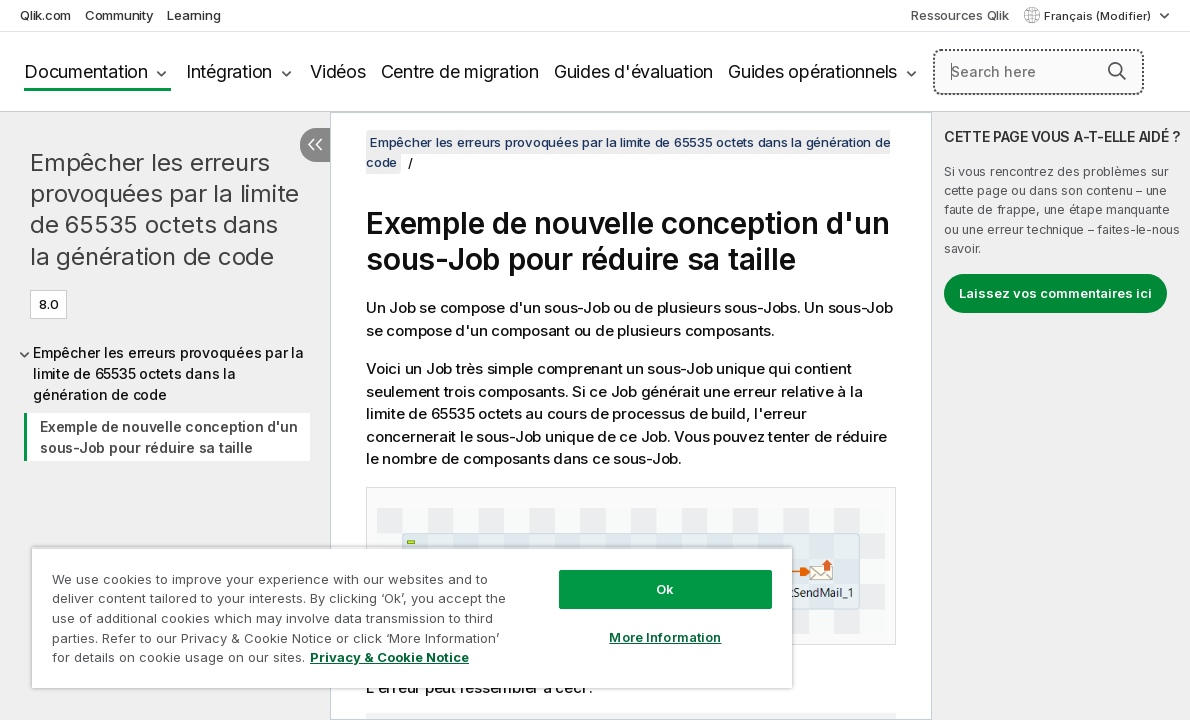 This screenshot has width=1190, height=720. Describe the element at coordinates (606, 622) in the screenshot. I see `More Information [More Information, Opens the preference center dialog]` at that location.